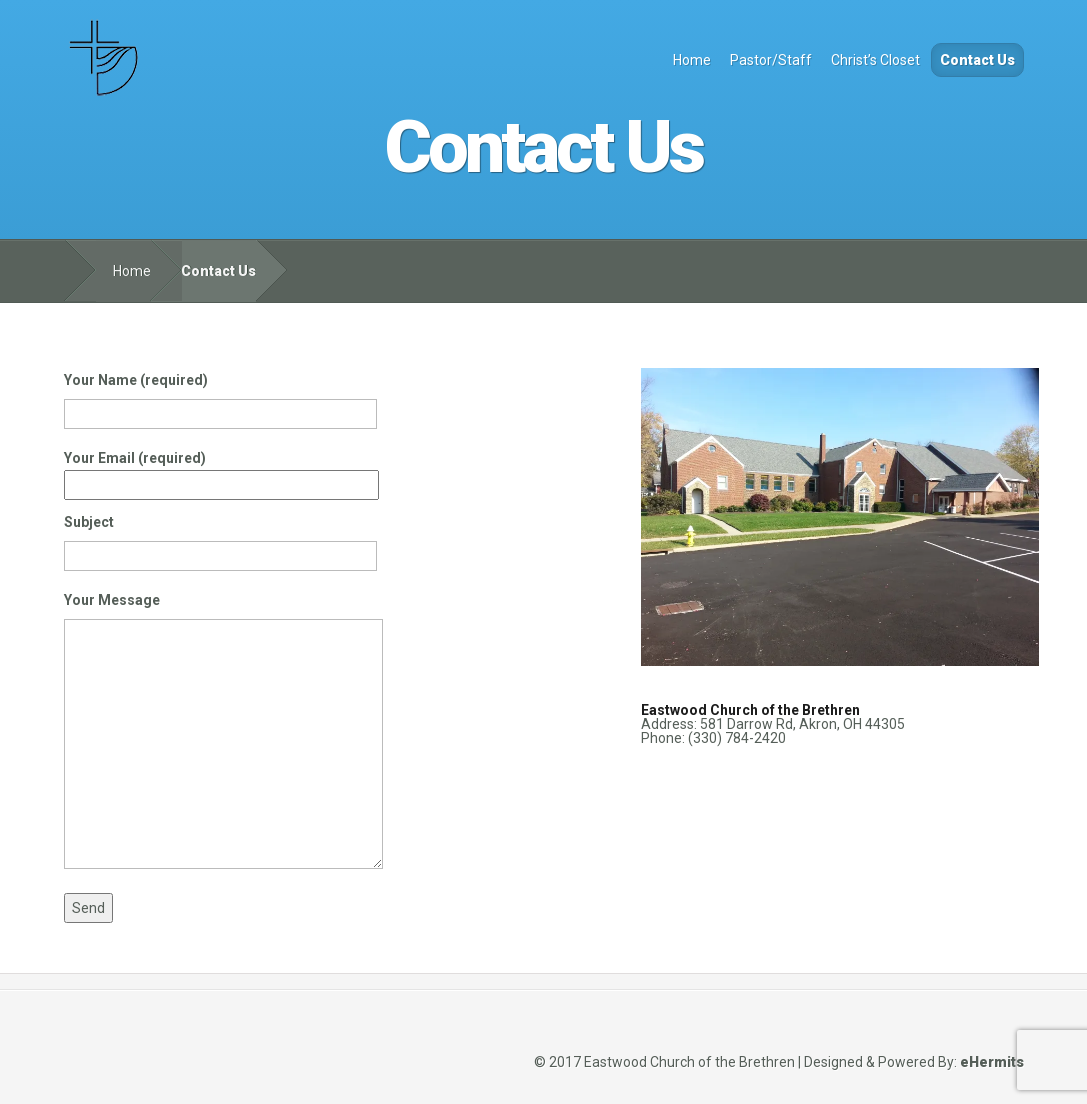  I want to click on eHermits, so click(992, 1062).